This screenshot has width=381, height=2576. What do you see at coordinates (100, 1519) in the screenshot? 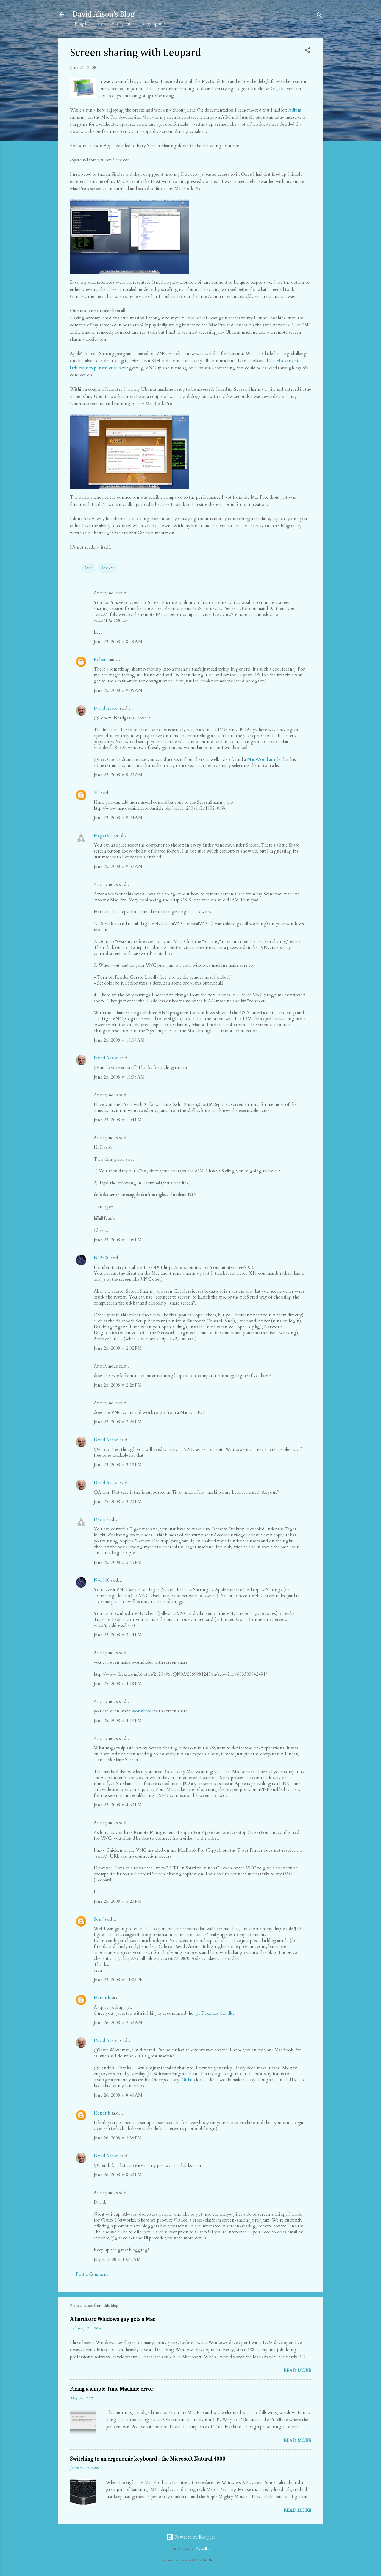
I see `Devin` at bounding box center [100, 1519].